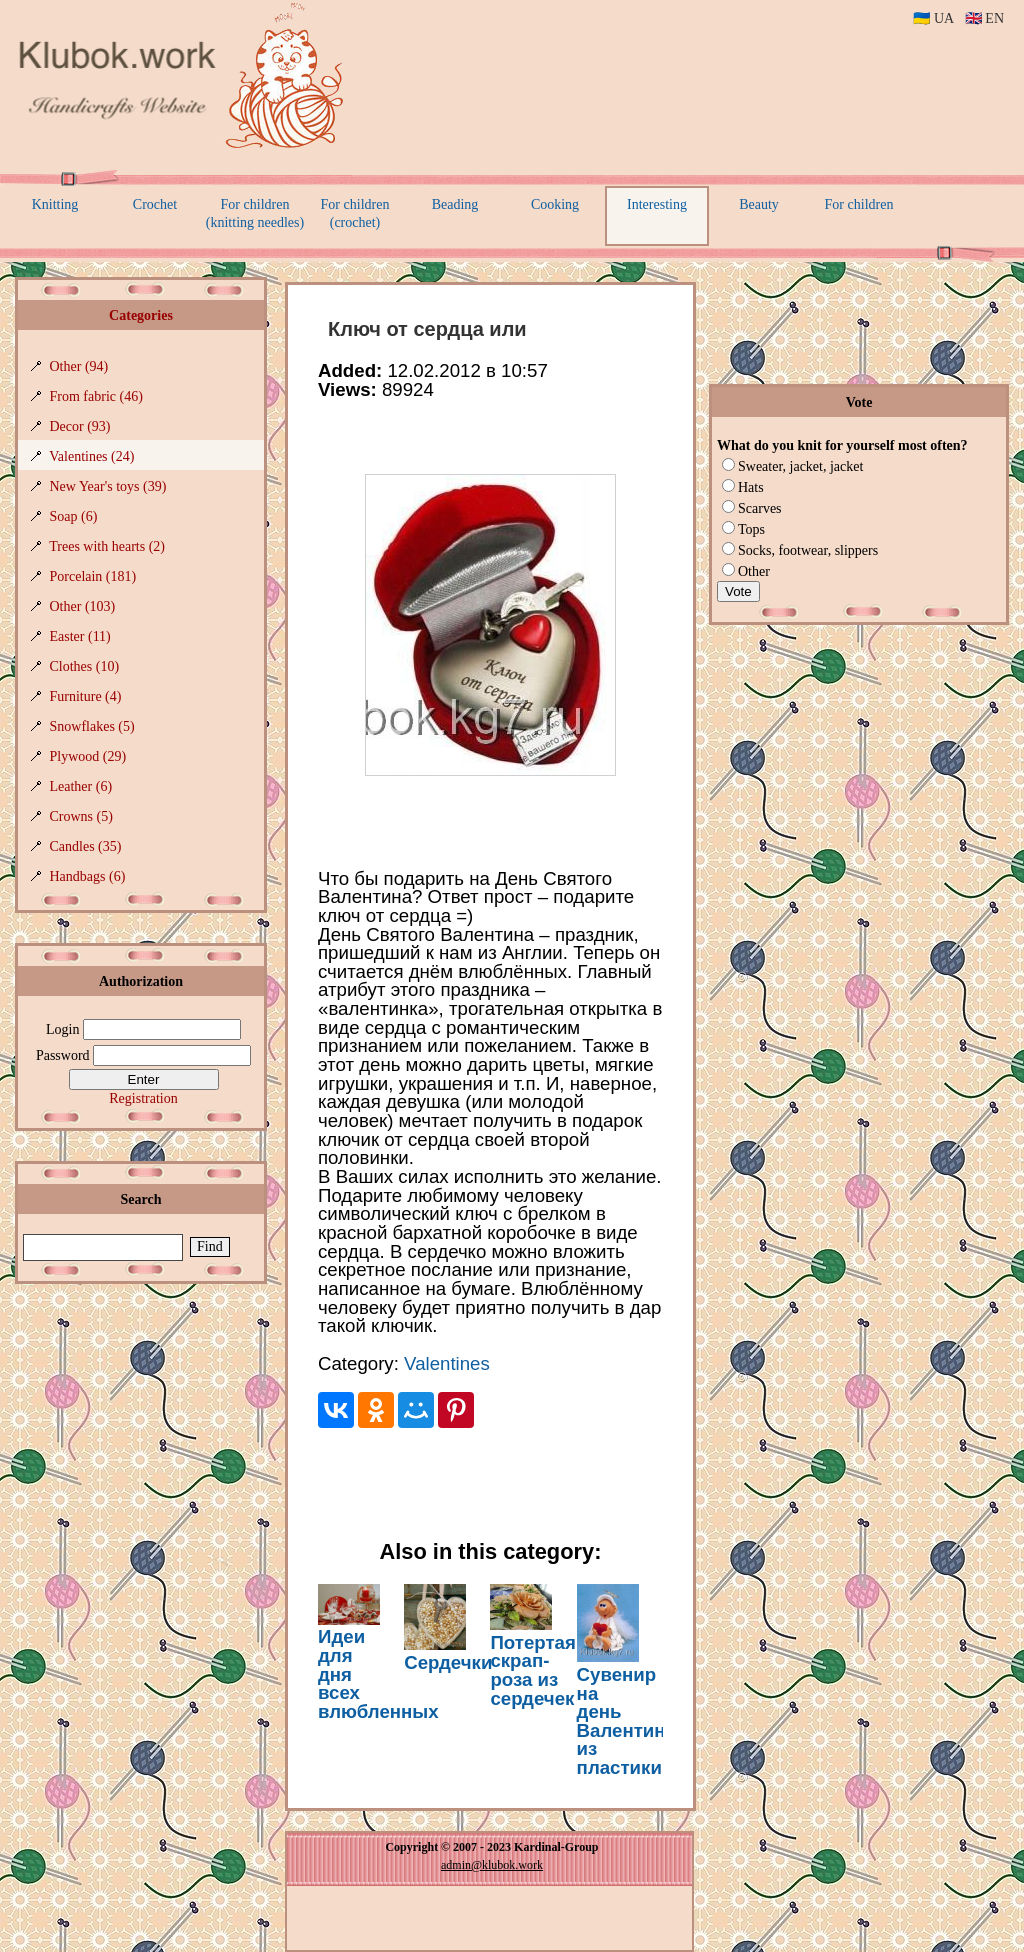 Image resolution: width=1024 pixels, height=1952 pixels. What do you see at coordinates (93, 576) in the screenshot?
I see `Porcelain (181)` at bounding box center [93, 576].